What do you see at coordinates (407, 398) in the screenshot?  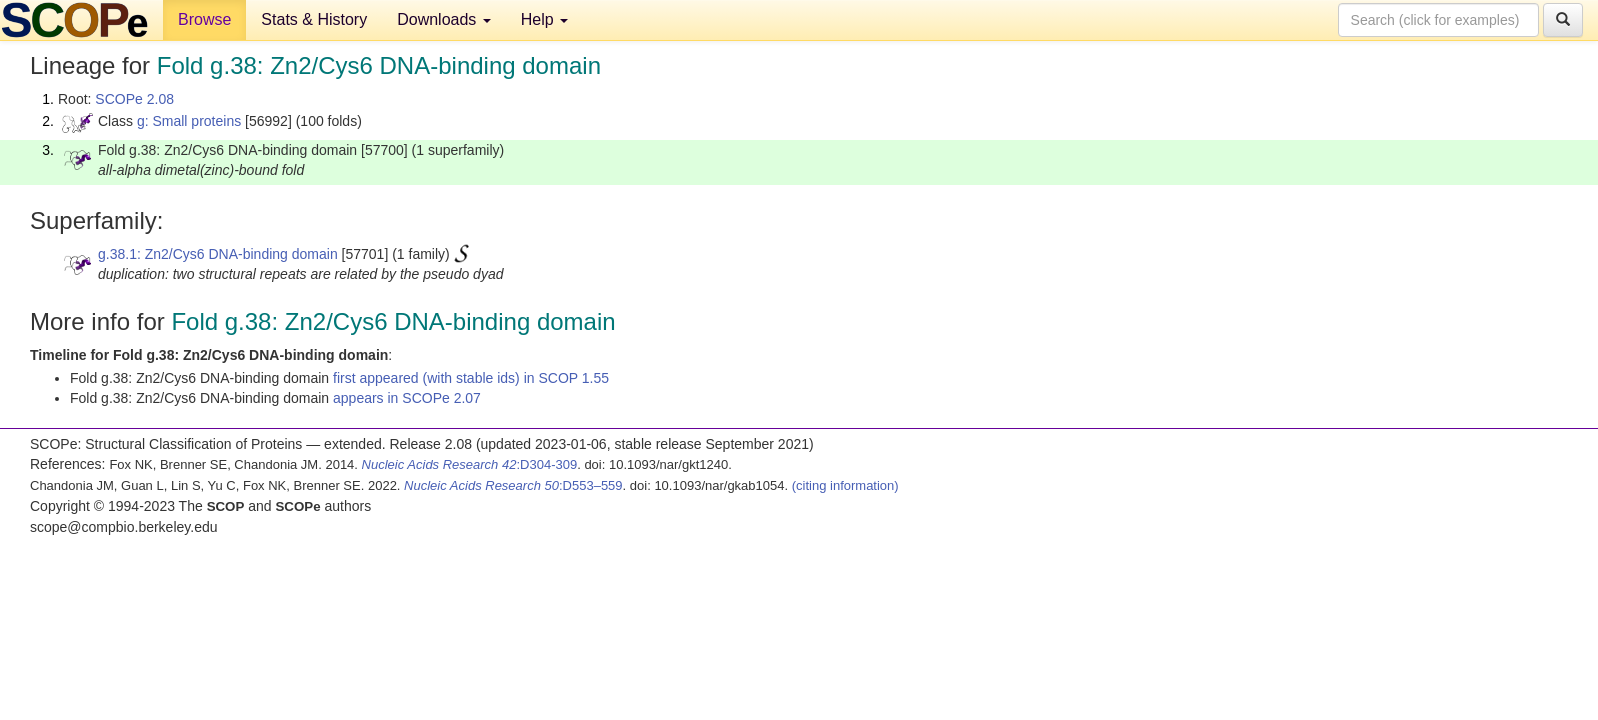 I see `appears in SCOPe 2.07` at bounding box center [407, 398].